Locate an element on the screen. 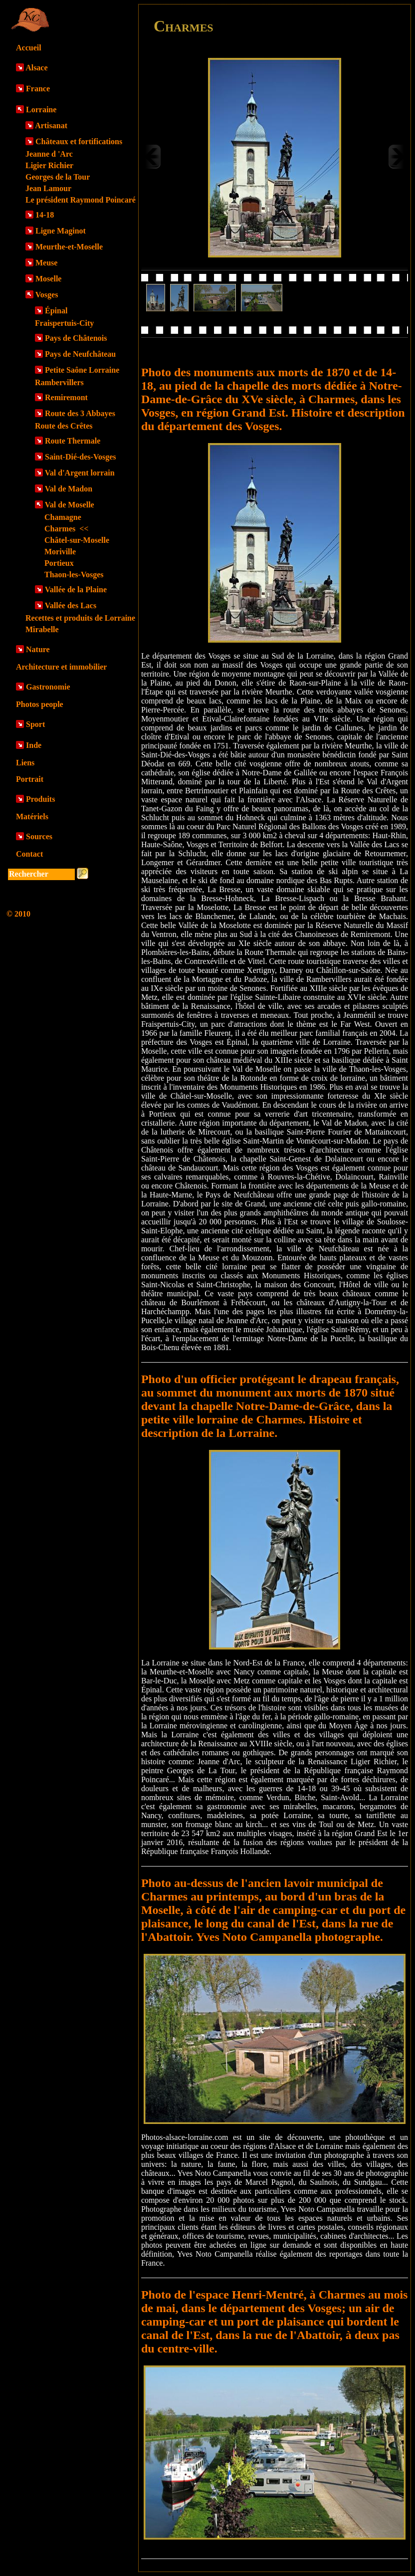 This screenshot has height=2576, width=415. Chamagne is located at coordinates (62, 517).